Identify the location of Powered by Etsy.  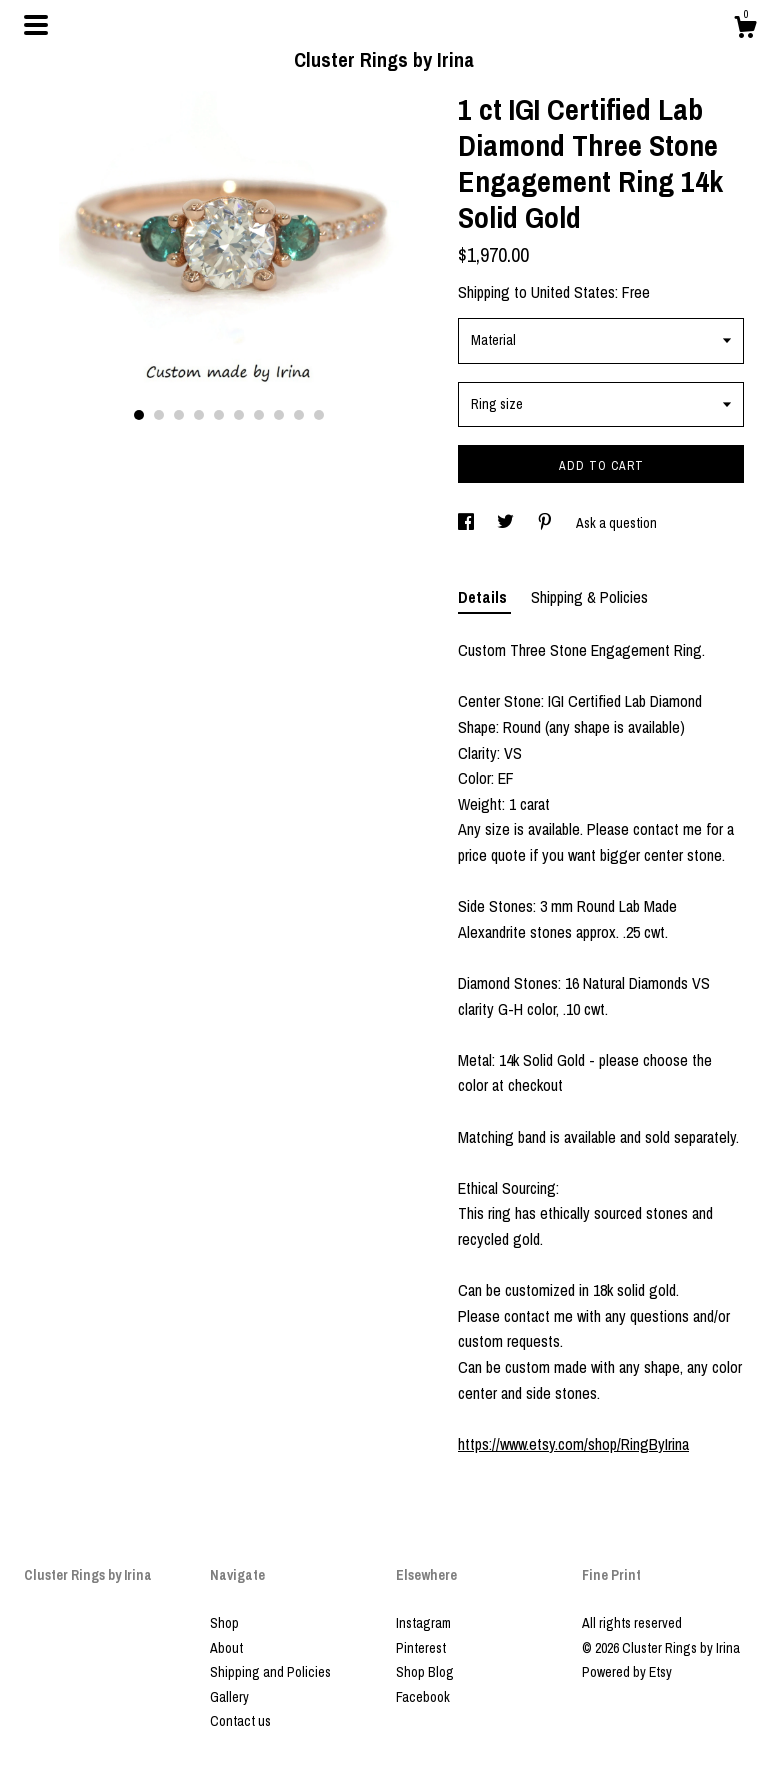
(627, 1672).